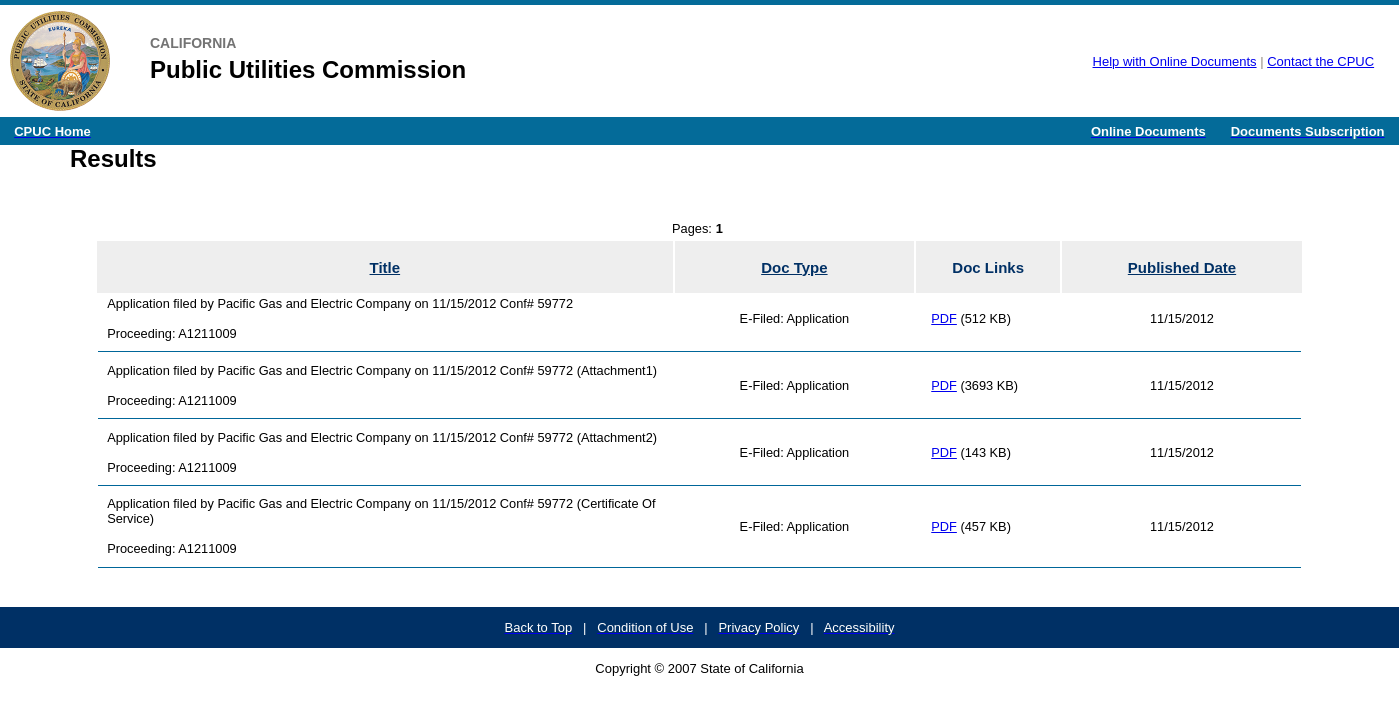  Describe the element at coordinates (1175, 61) in the screenshot. I see `Help with Online Documents` at that location.